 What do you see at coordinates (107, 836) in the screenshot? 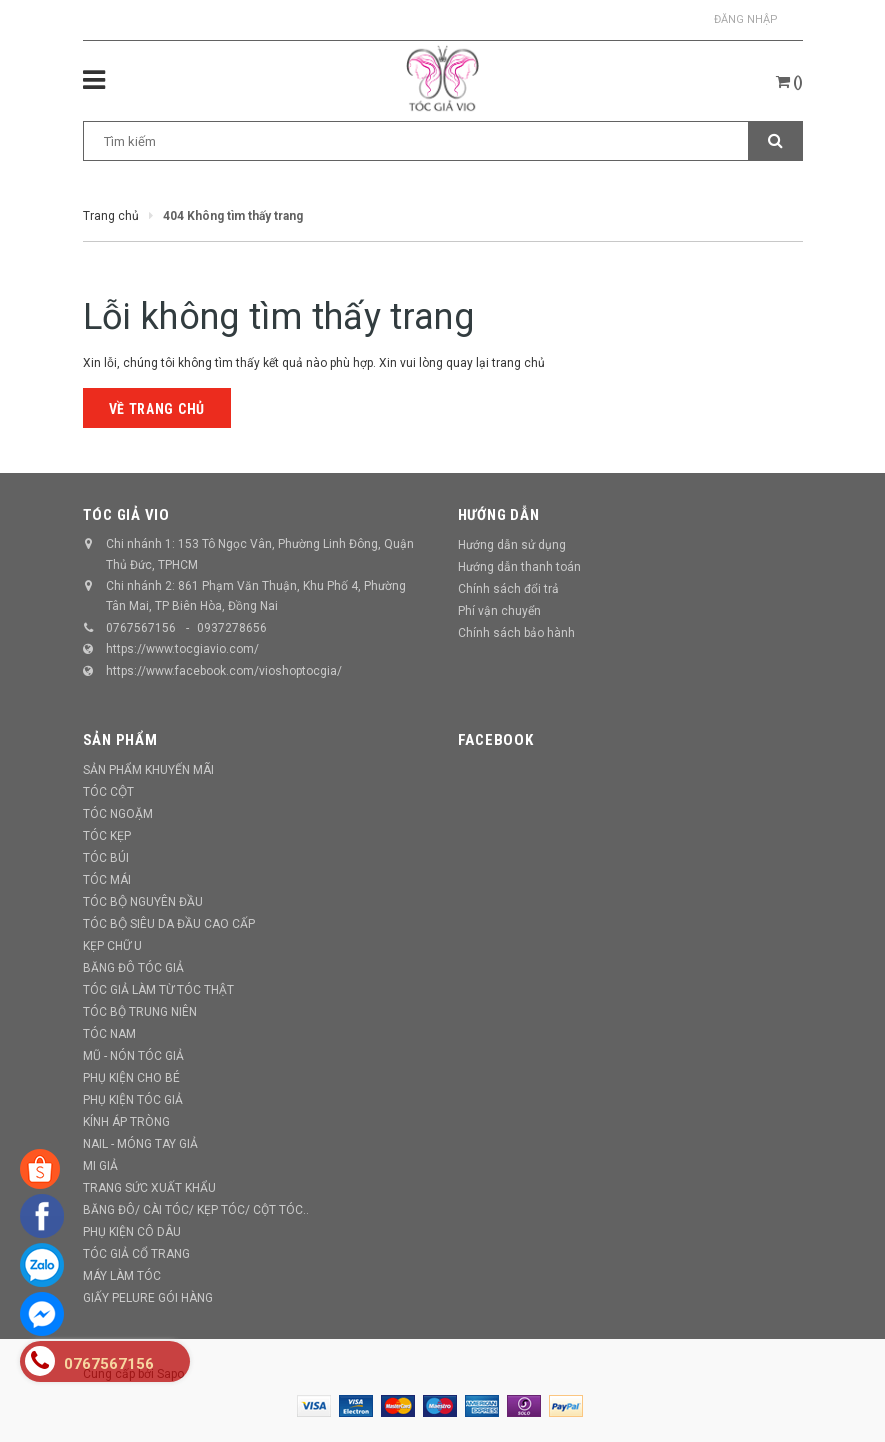
I see `TÓC KẸP` at bounding box center [107, 836].